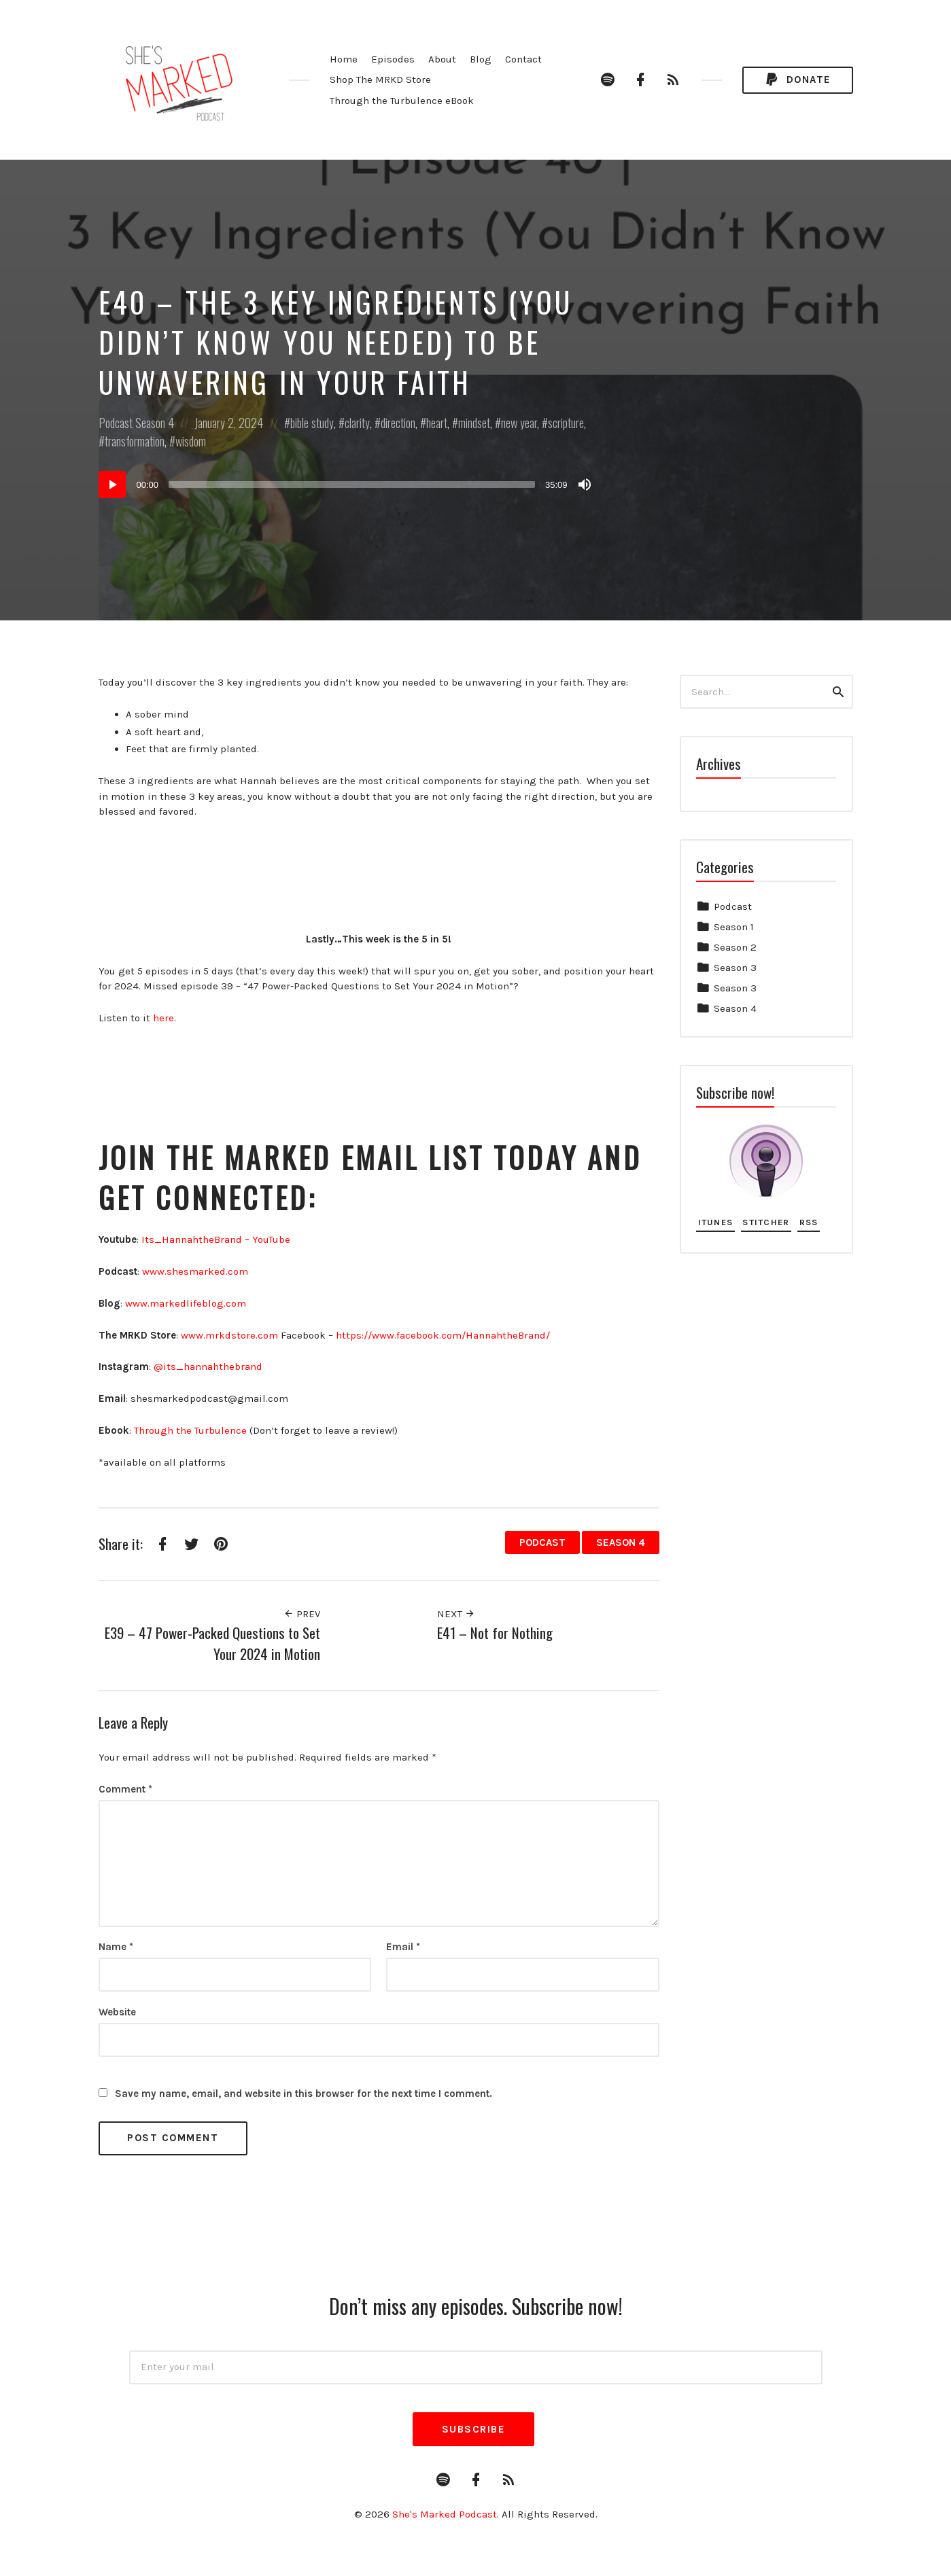 Image resolution: width=951 pixels, height=2576 pixels. What do you see at coordinates (715, 1222) in the screenshot?
I see `iTunes` at bounding box center [715, 1222].